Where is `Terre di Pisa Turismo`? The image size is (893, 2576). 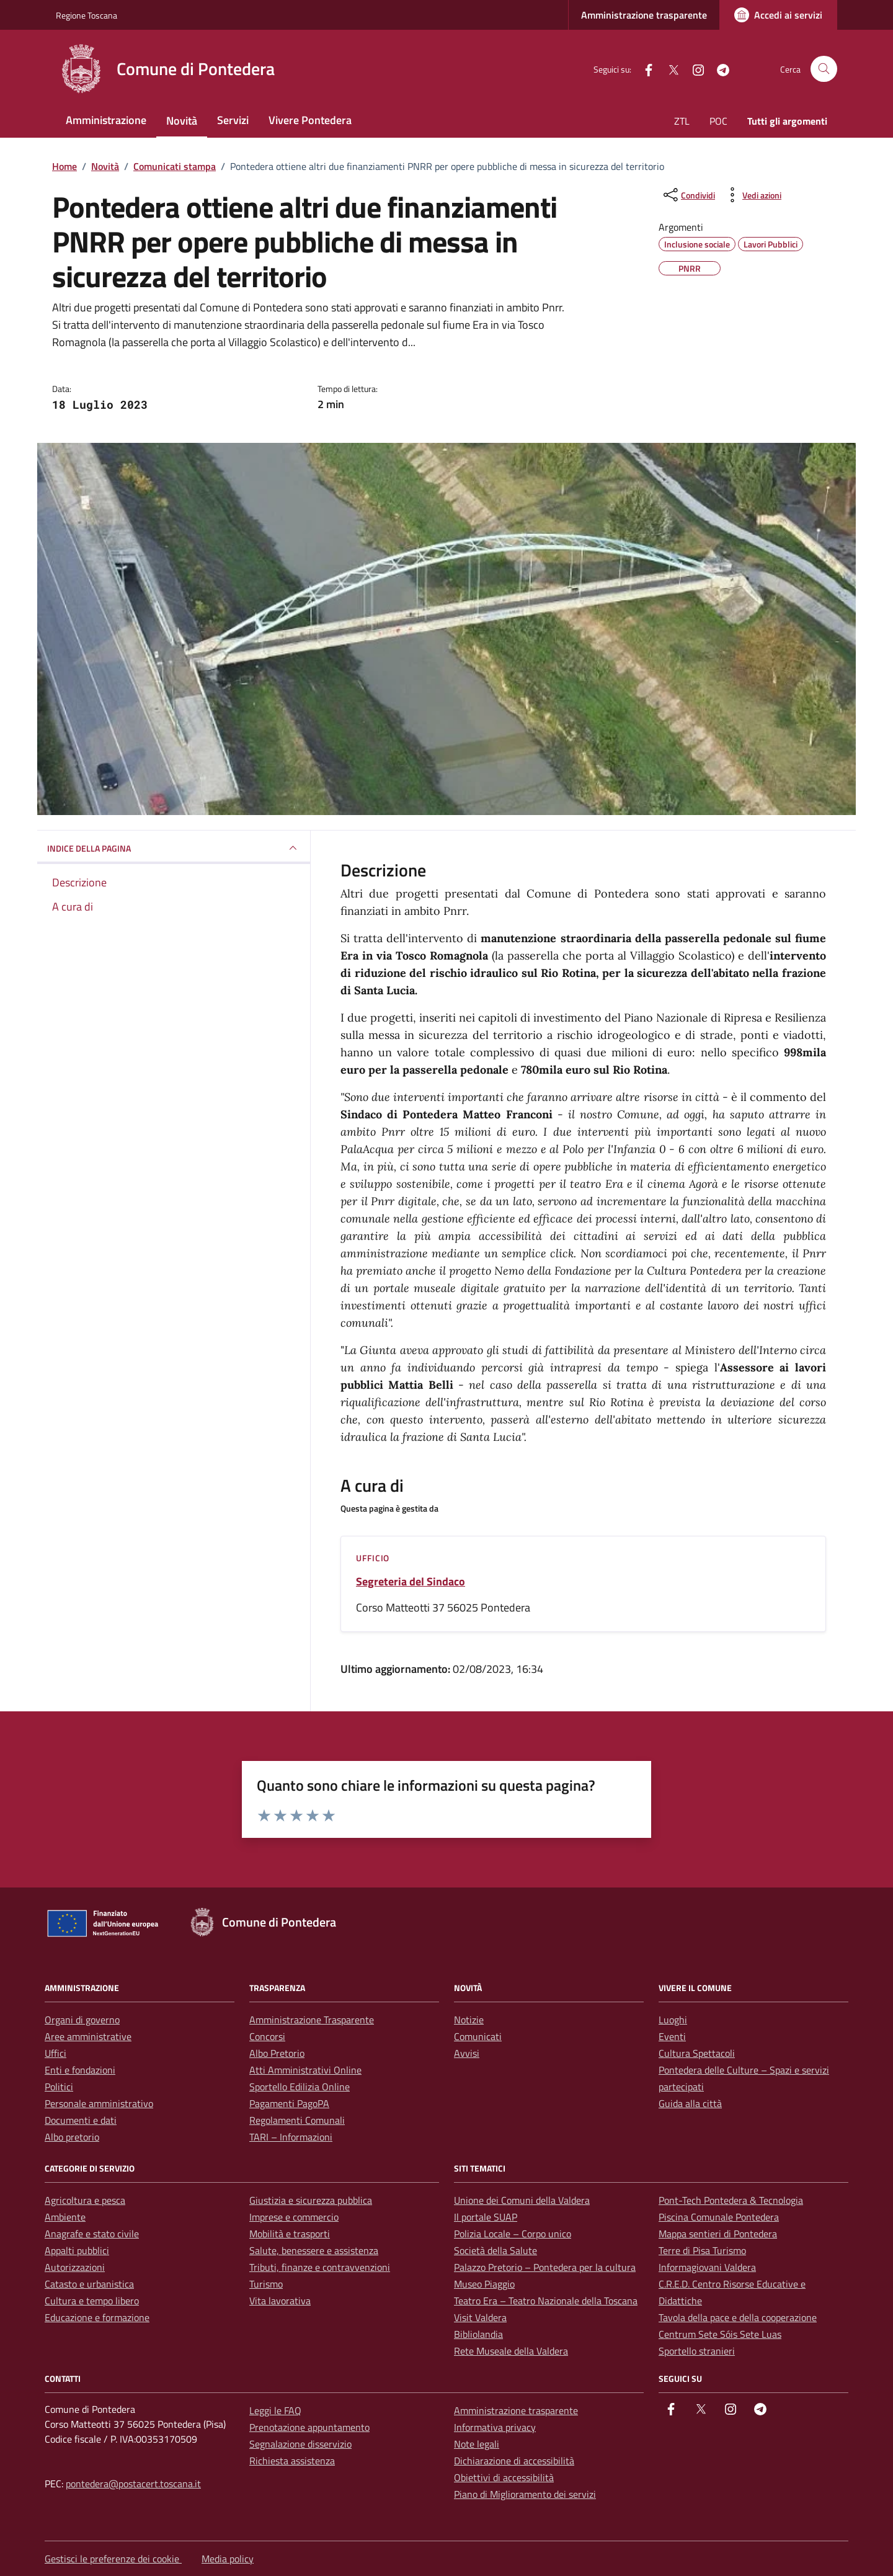 Terre di Pisa Turismo is located at coordinates (702, 2250).